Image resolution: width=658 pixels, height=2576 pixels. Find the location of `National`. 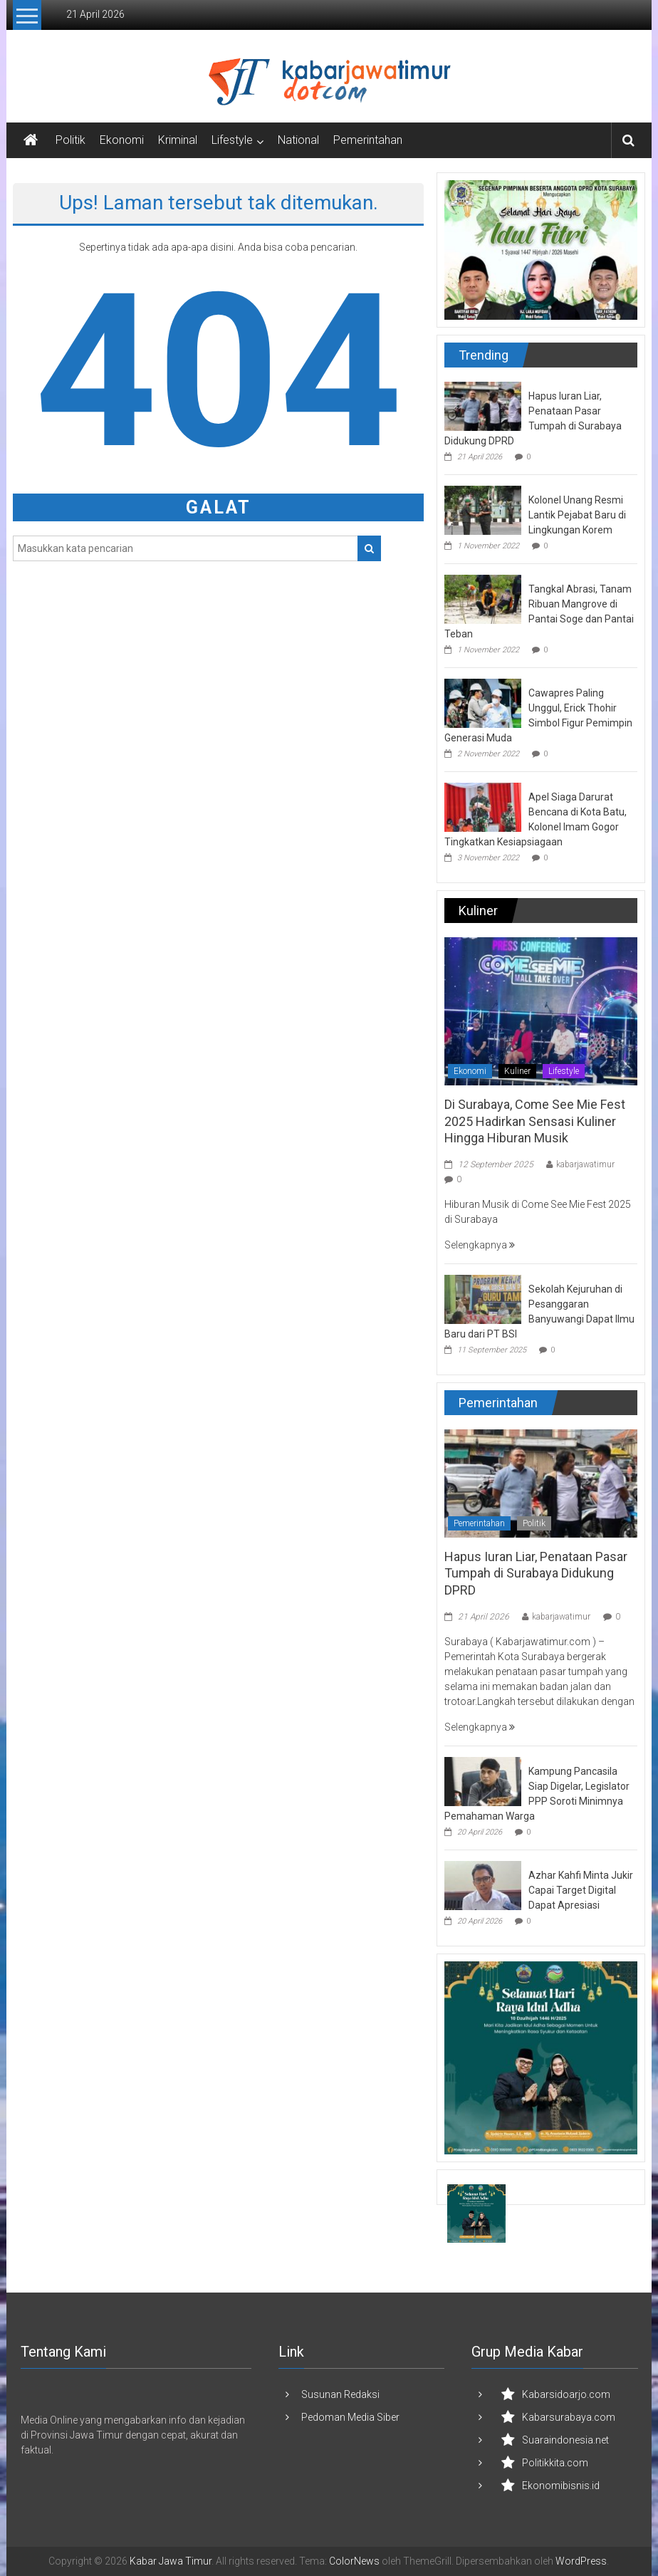

National is located at coordinates (298, 140).